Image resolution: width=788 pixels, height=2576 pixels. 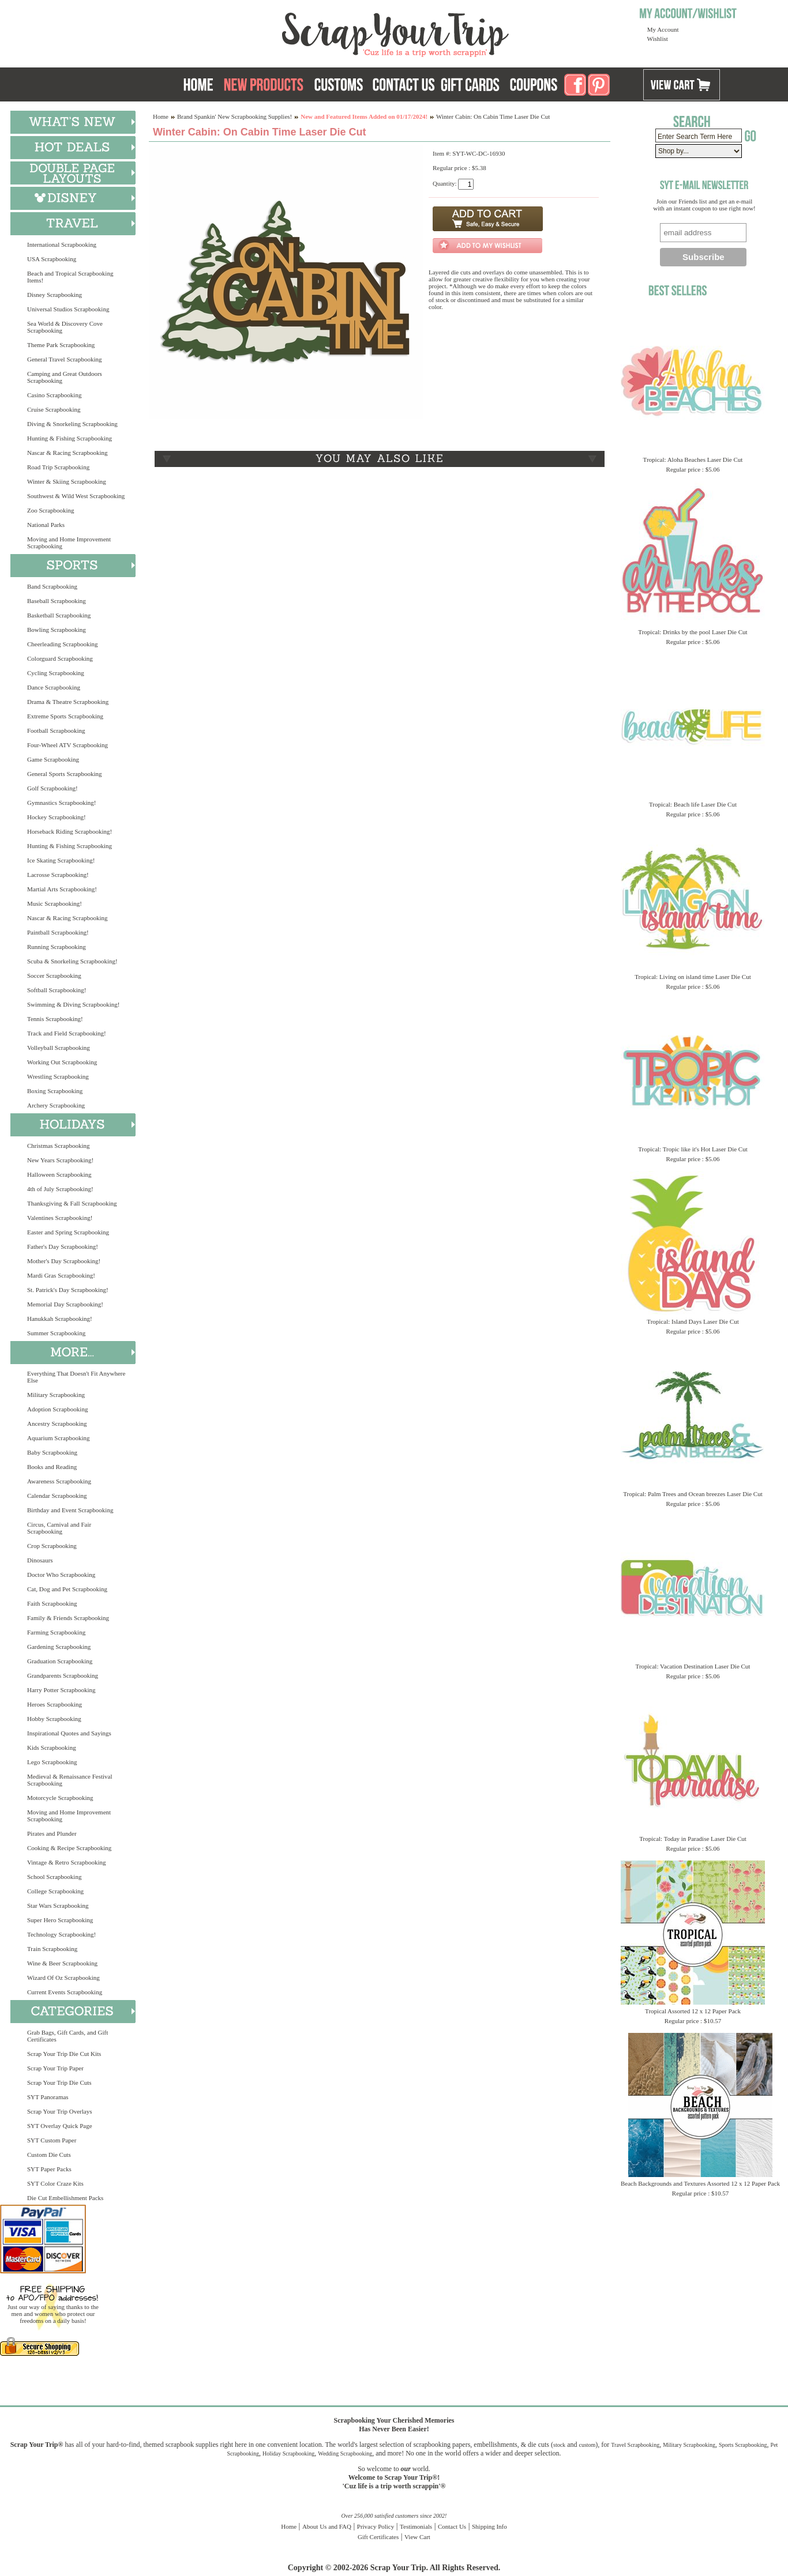 I want to click on Ancestry Scrapbooking, so click(x=57, y=1423).